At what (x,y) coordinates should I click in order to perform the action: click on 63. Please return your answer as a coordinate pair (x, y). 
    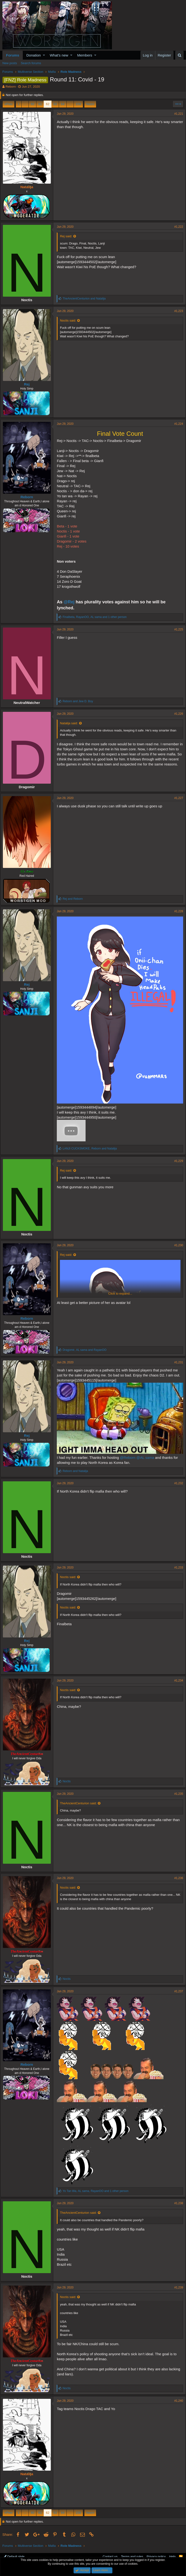
    Looking at the image, I should click on (55, 104).